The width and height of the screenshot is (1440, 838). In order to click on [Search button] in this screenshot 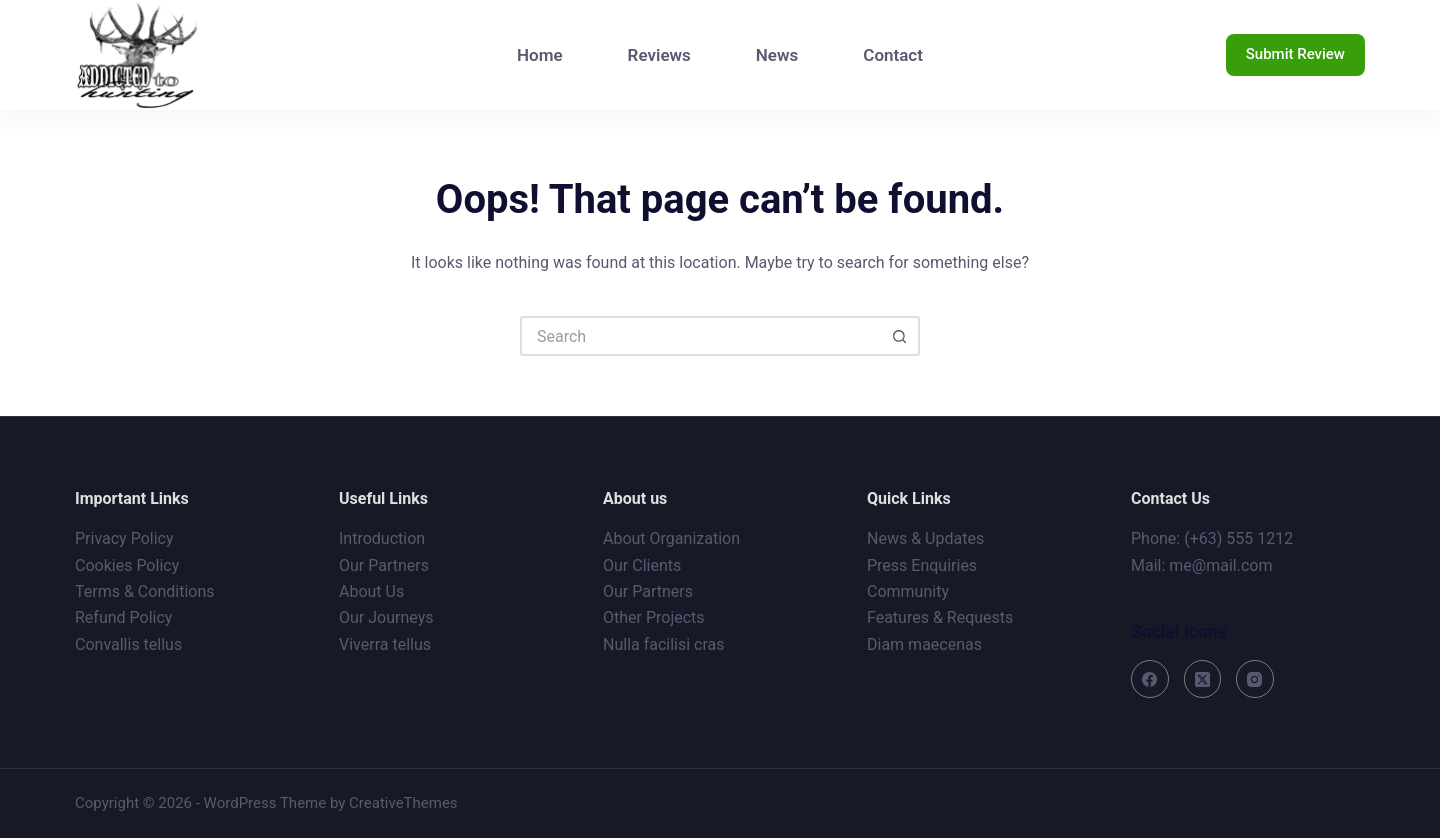, I will do `click(900, 336)`.